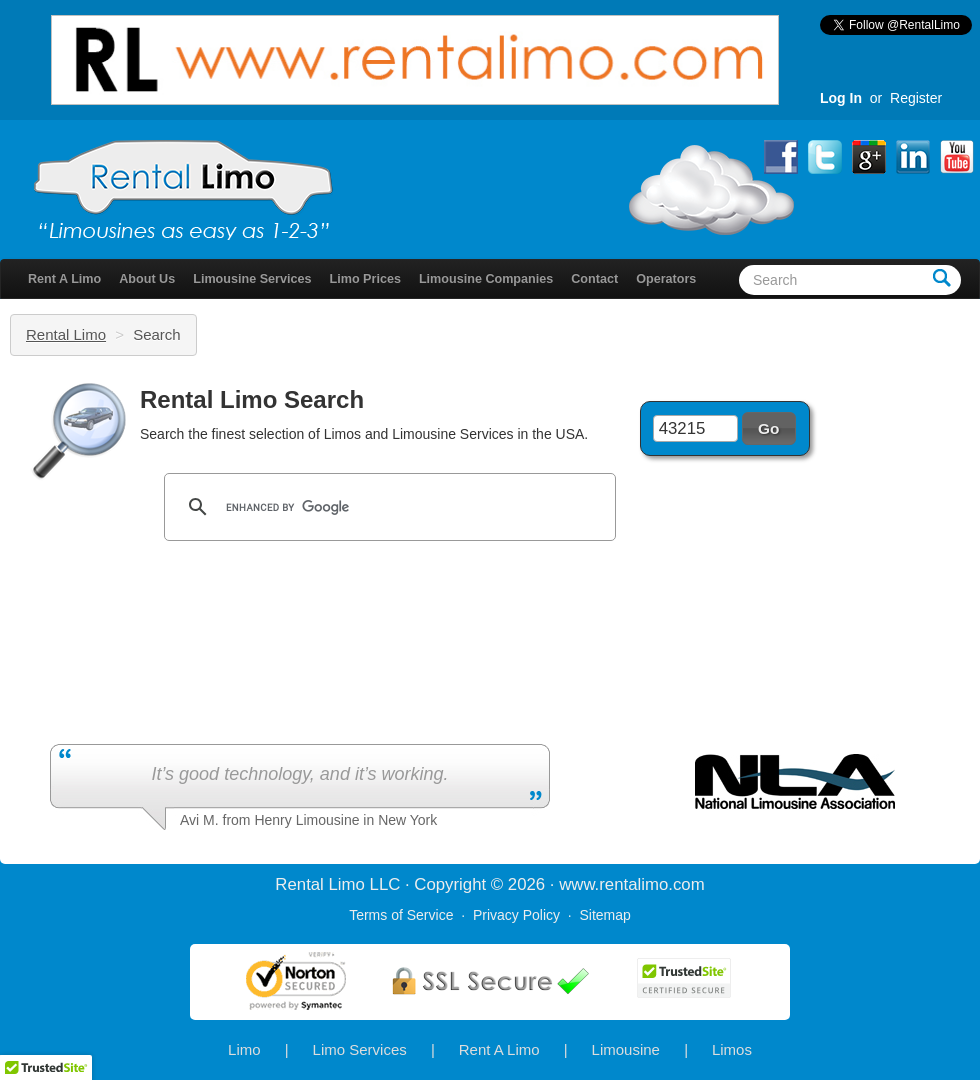  I want to click on Limousine Companies, so click(486, 279).